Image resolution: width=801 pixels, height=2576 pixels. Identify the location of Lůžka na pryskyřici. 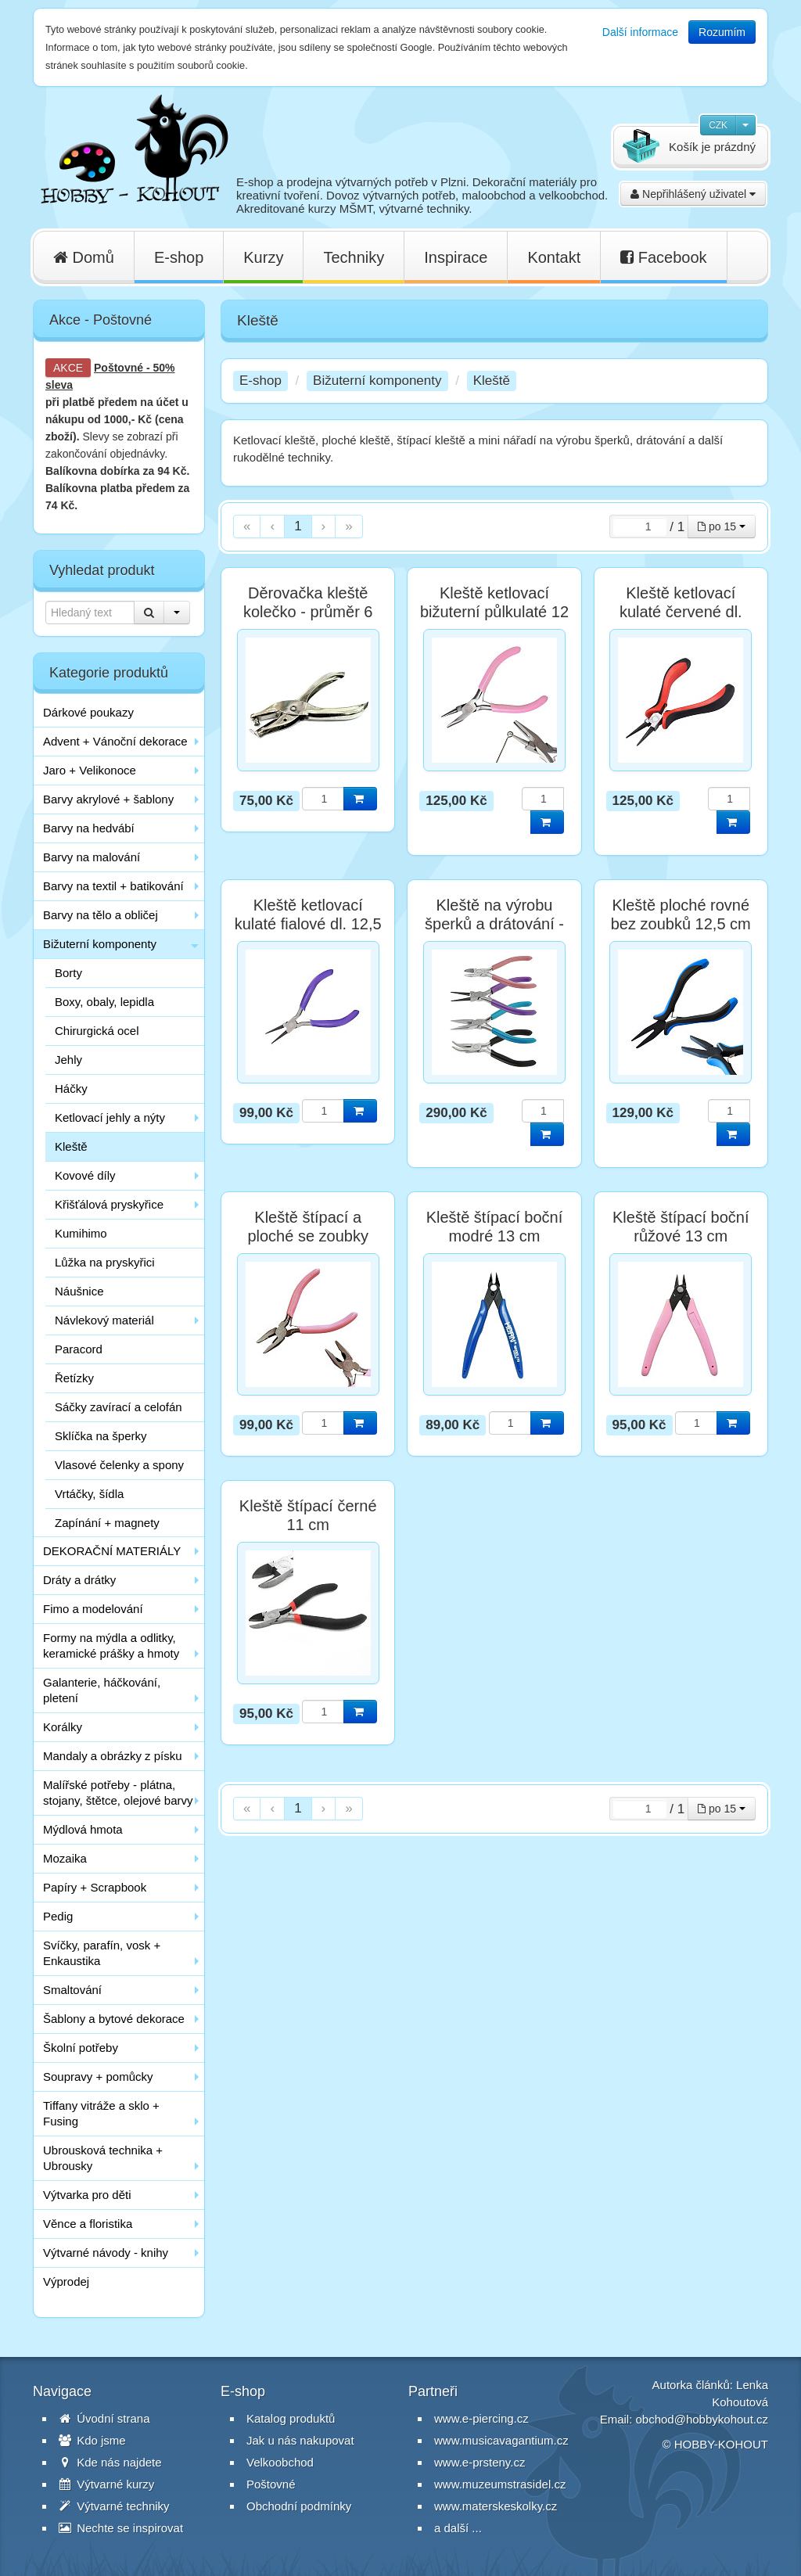
(105, 1262).